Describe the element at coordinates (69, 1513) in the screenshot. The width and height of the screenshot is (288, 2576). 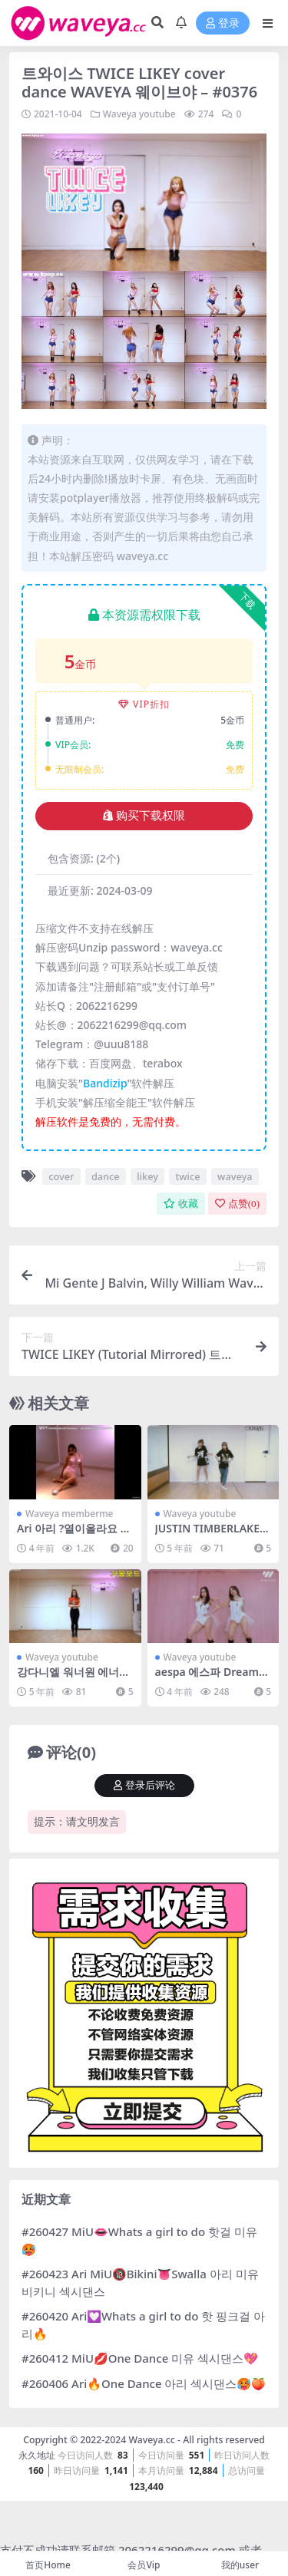
I see `Waveya memberme` at that location.